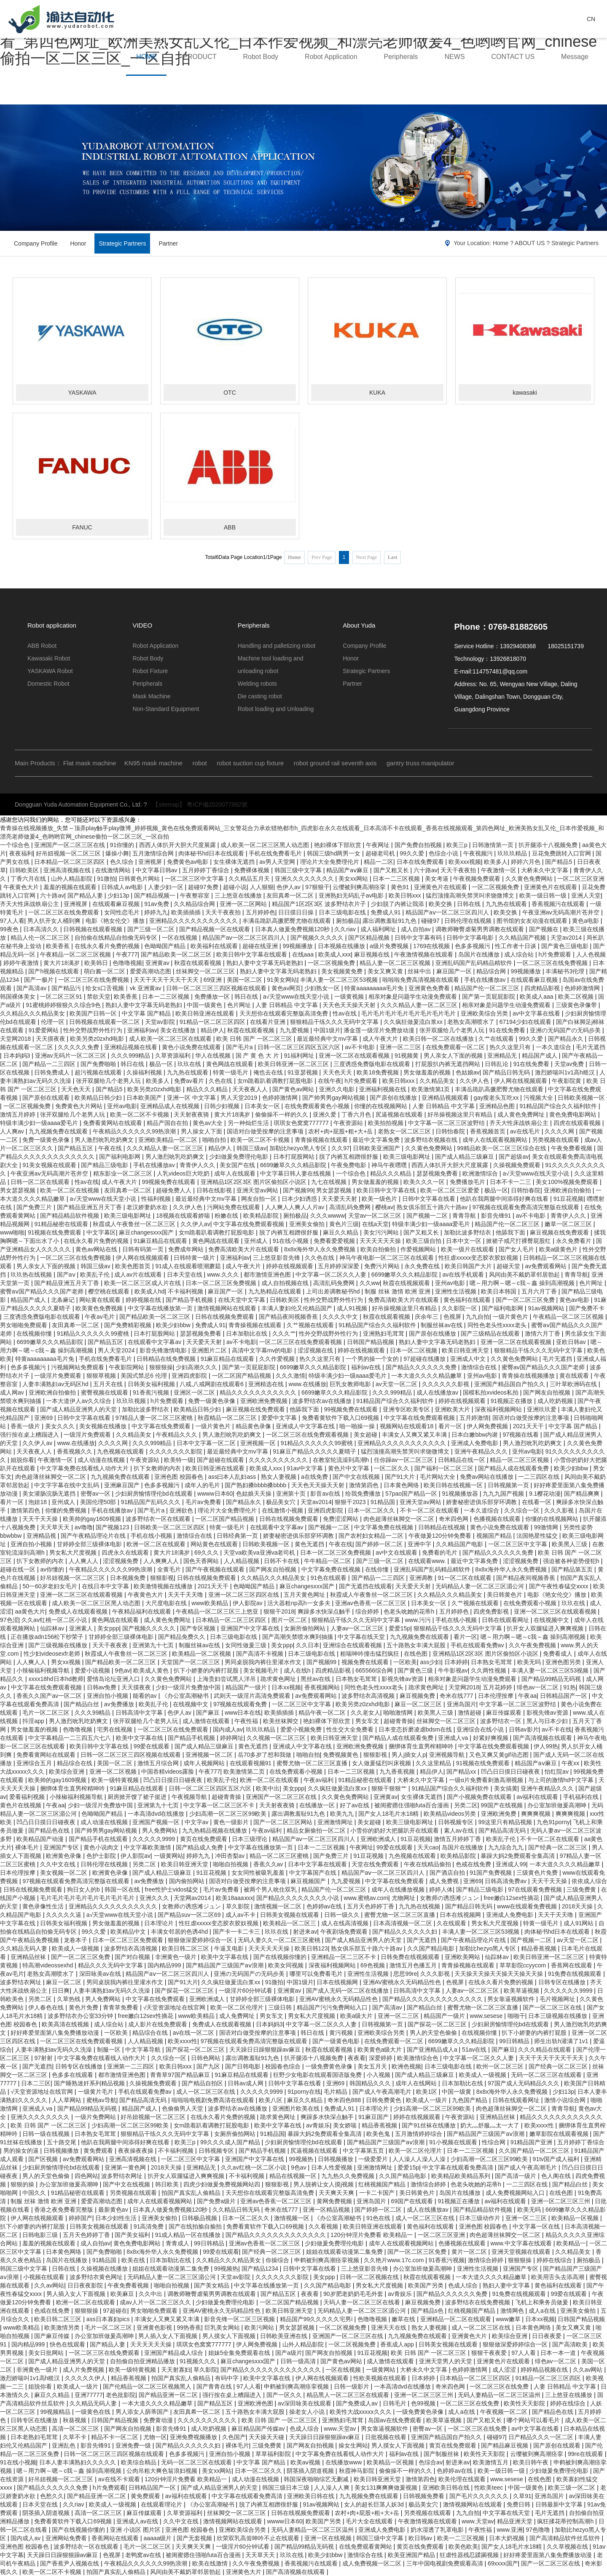 Image resolution: width=607 pixels, height=2576 pixels. What do you see at coordinates (416, 1653) in the screenshot?
I see `在线色图` at bounding box center [416, 1653].